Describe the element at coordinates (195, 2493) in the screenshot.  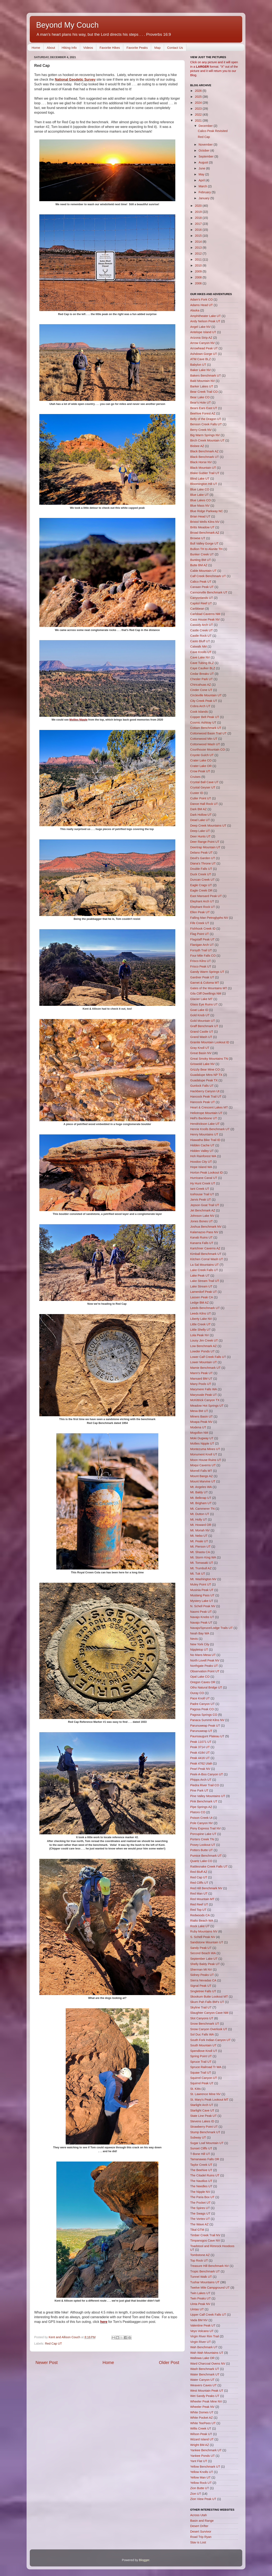
I see `Zion UT` at that location.